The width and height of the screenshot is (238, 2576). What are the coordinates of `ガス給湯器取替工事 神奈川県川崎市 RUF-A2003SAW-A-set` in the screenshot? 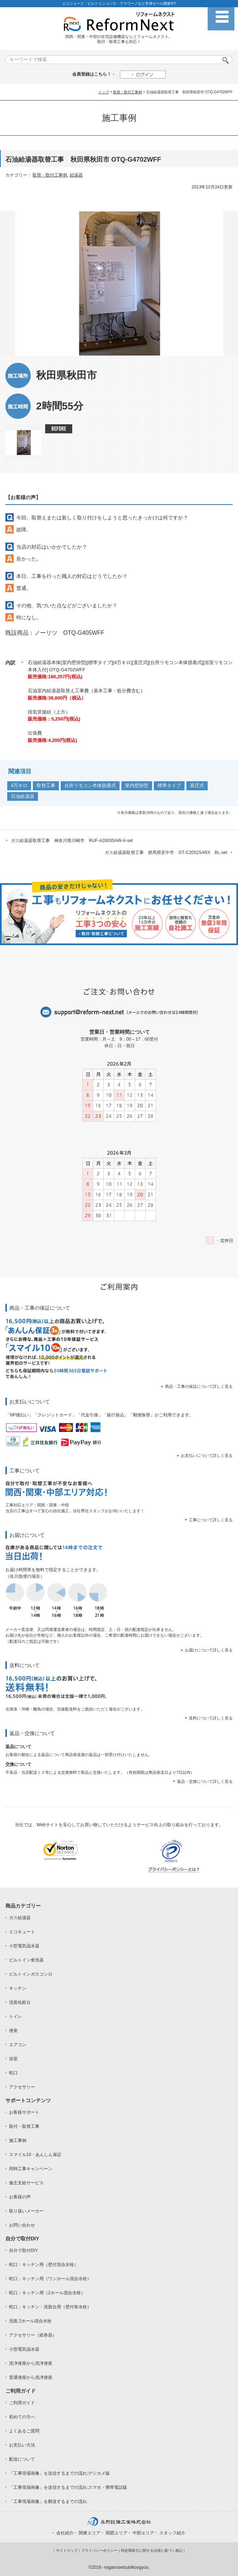 It's located at (72, 840).